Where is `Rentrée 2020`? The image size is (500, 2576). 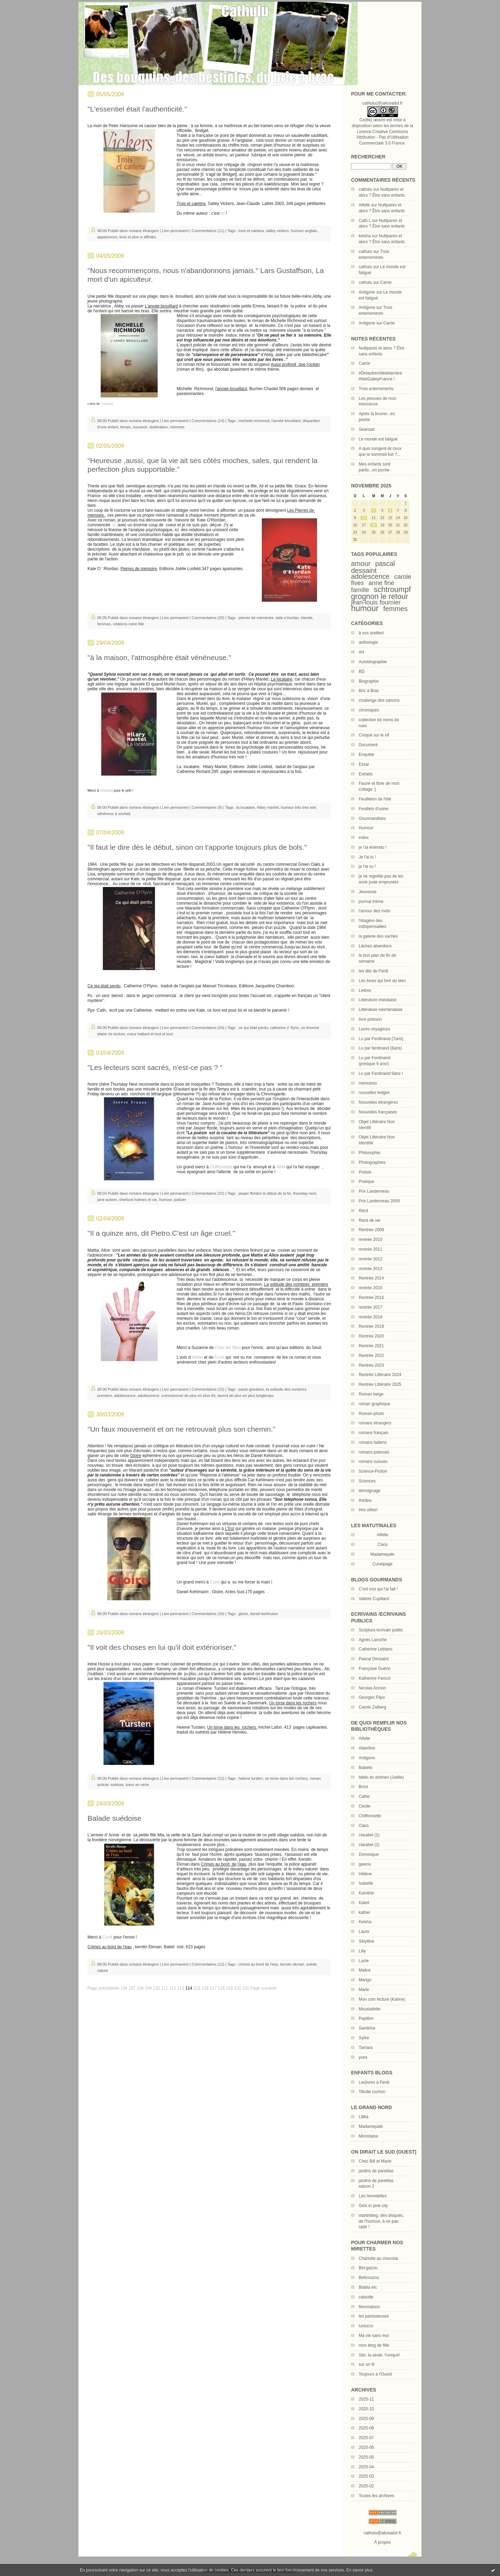 Rentrée 2020 is located at coordinates (371, 1336).